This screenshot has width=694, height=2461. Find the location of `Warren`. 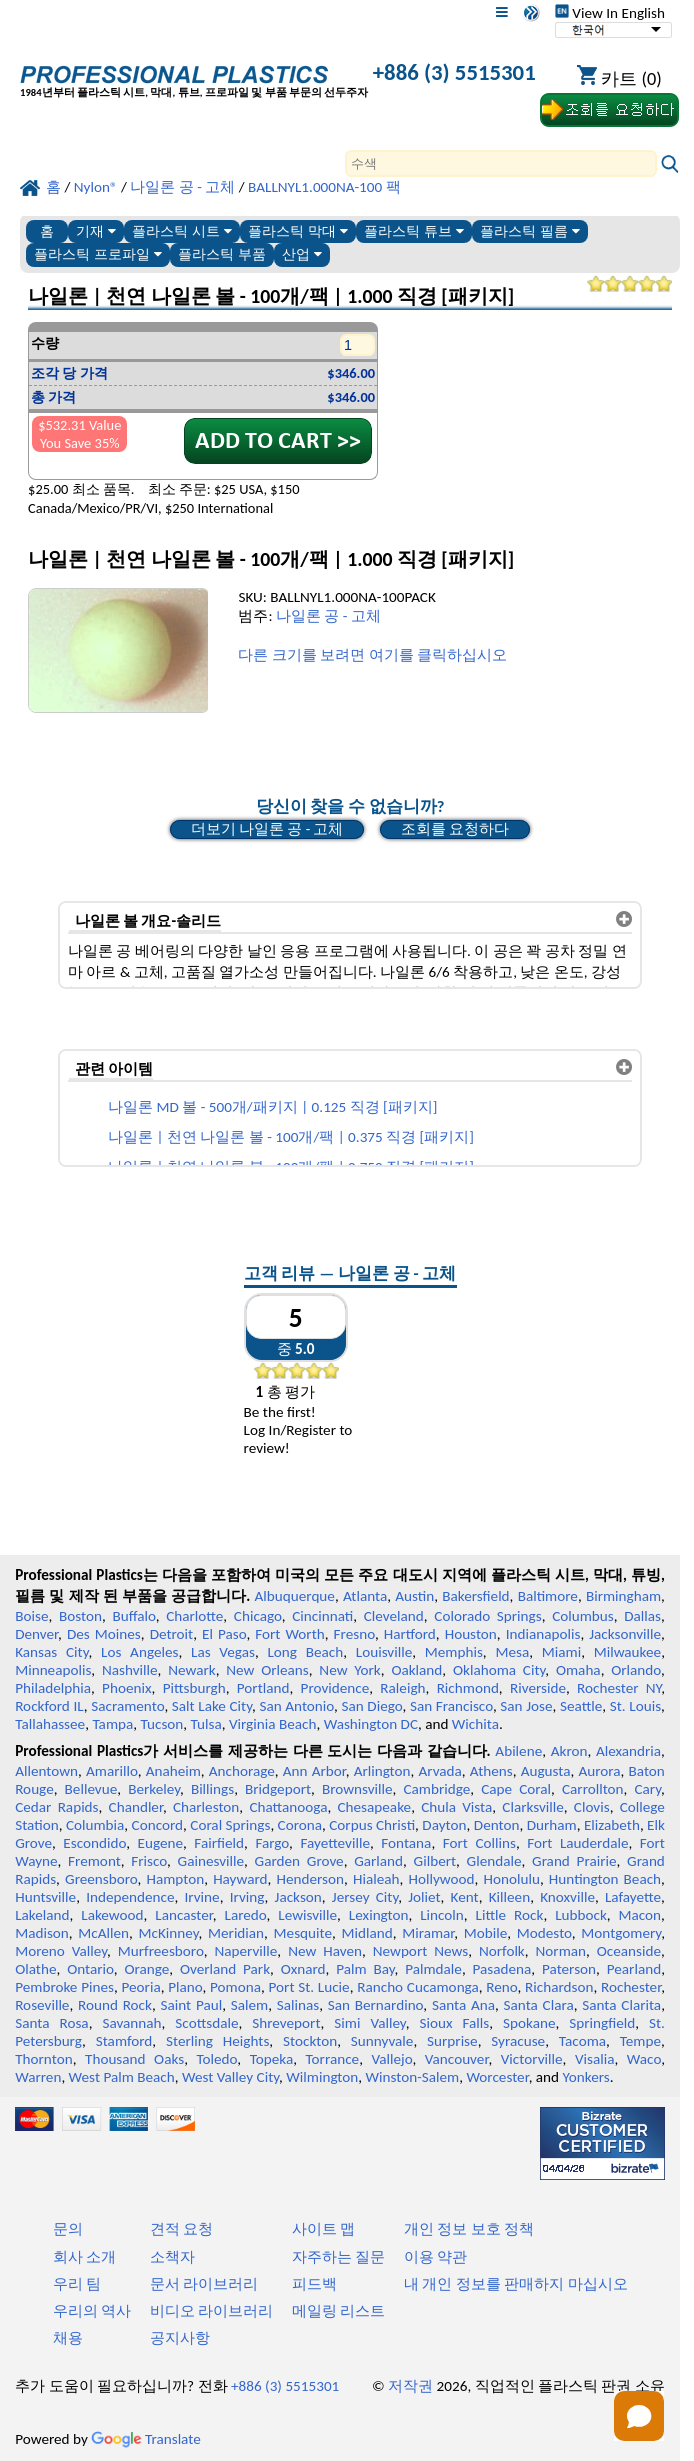

Warren is located at coordinates (38, 2077).